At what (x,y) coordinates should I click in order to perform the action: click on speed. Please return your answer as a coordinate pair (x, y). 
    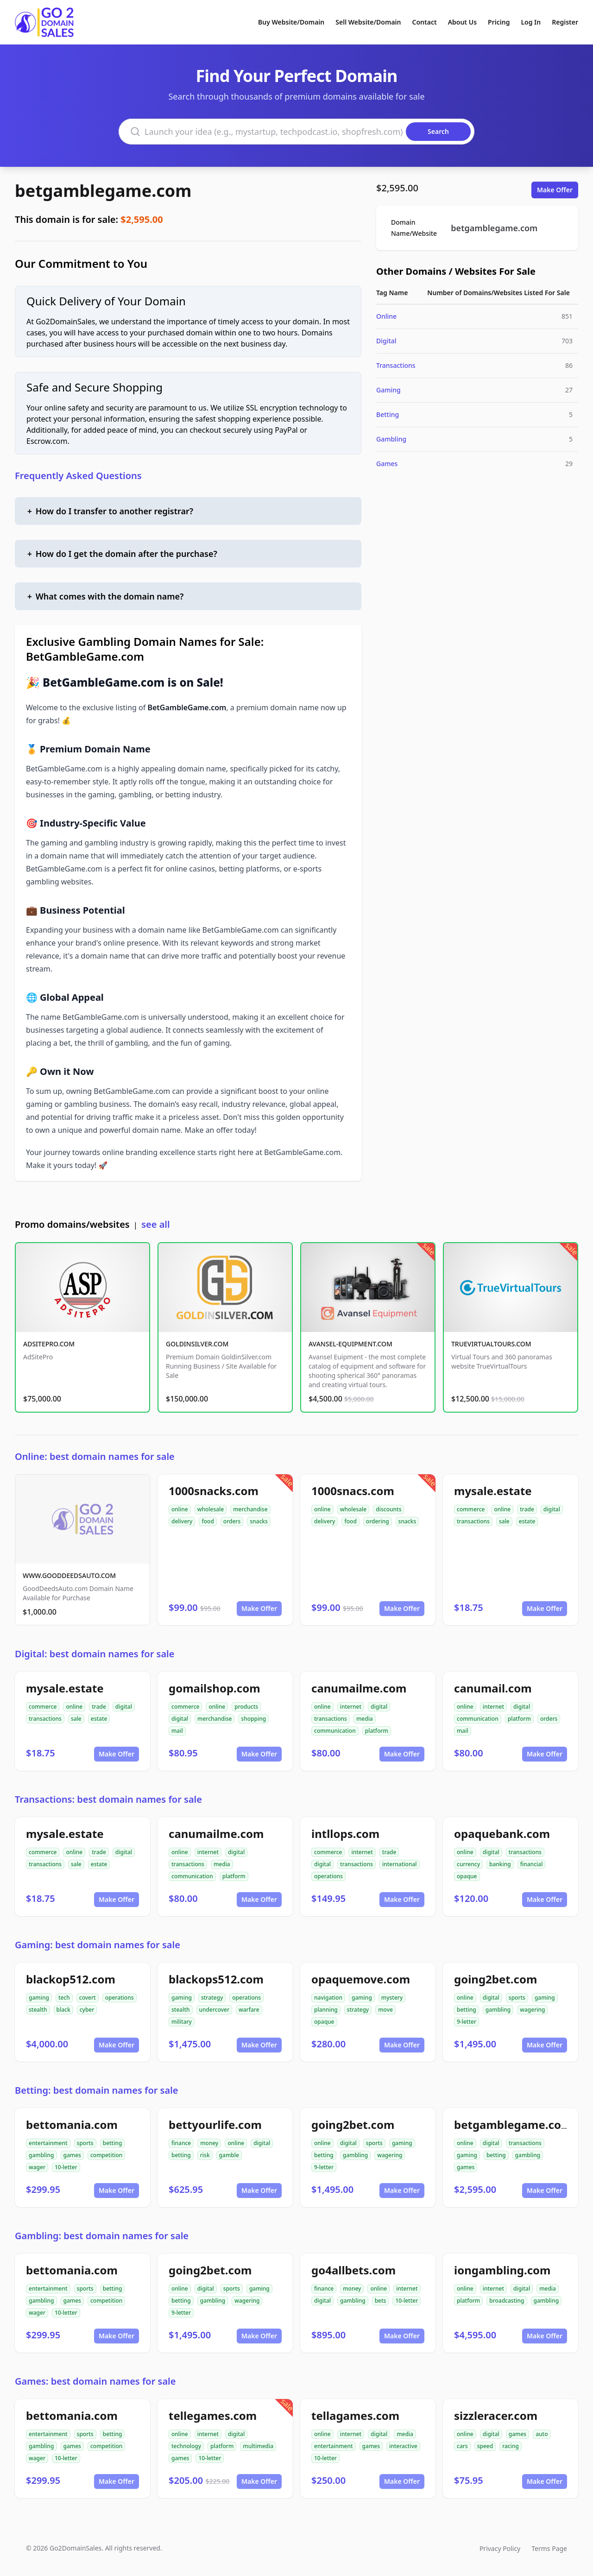
    Looking at the image, I should click on (485, 2446).